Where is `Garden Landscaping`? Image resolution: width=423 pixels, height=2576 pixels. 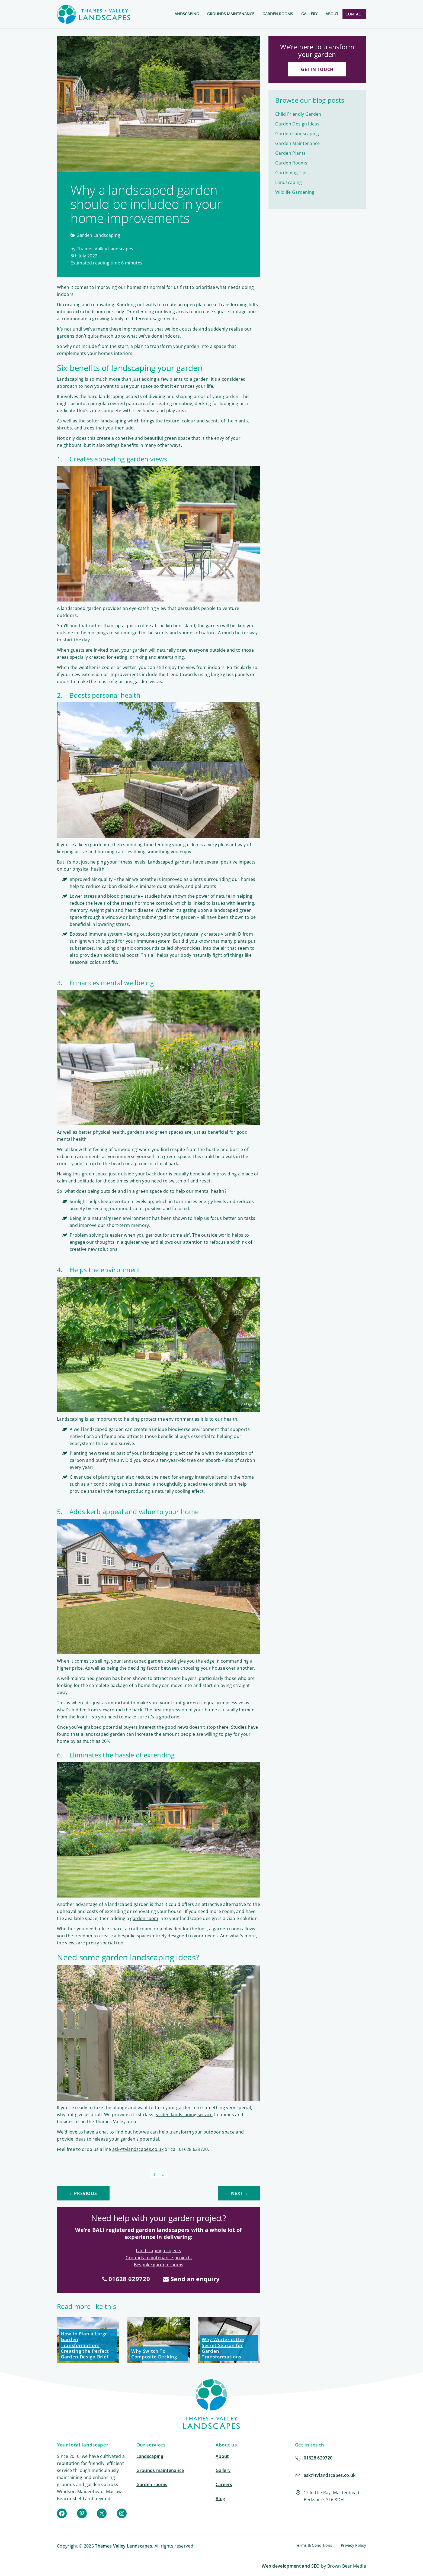 Garden Landscaping is located at coordinates (98, 235).